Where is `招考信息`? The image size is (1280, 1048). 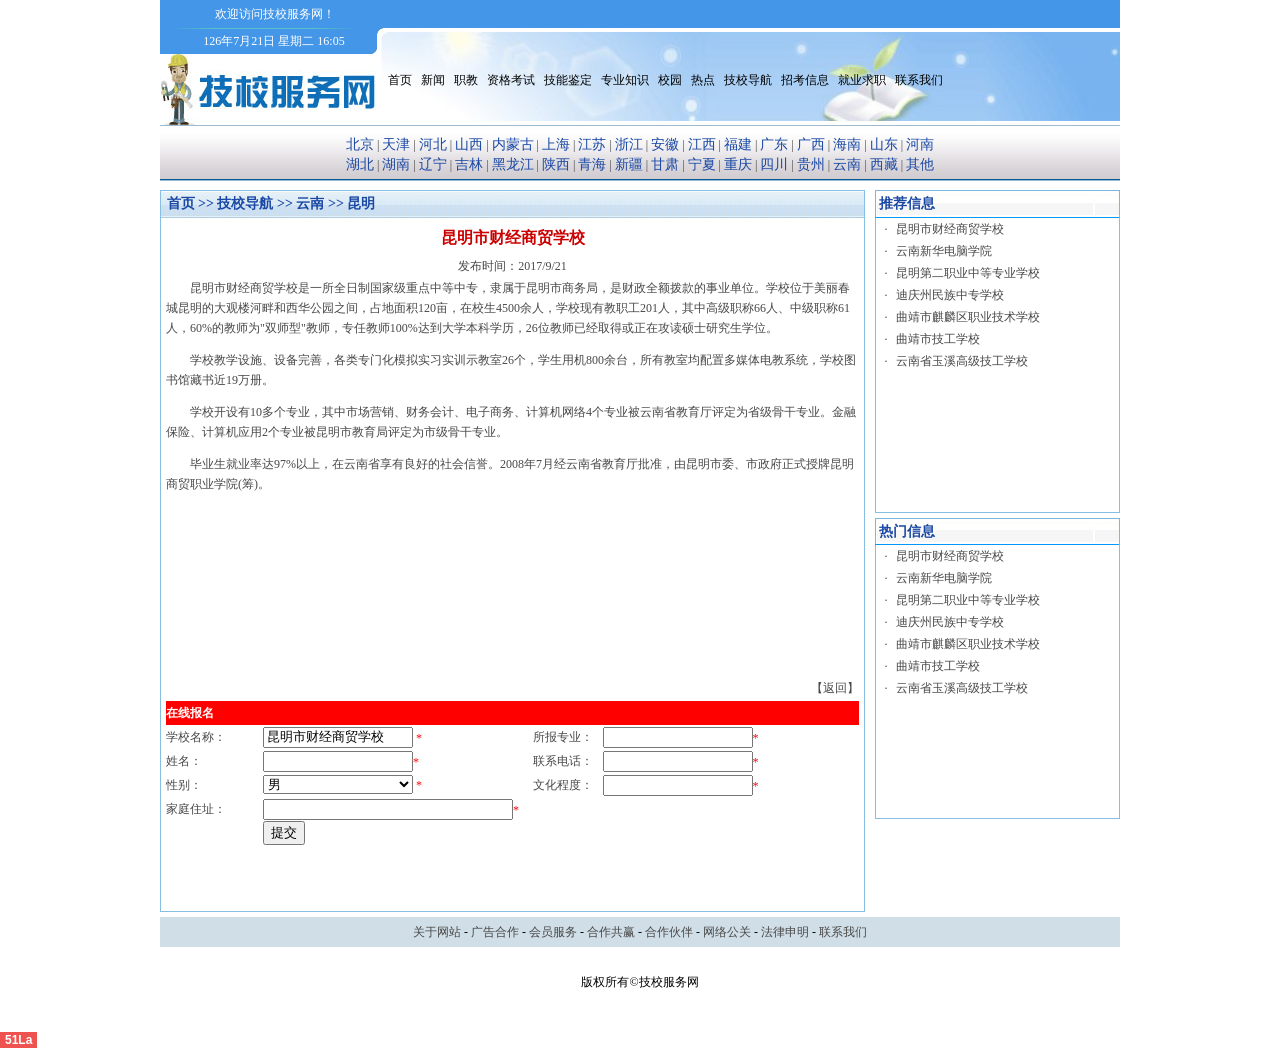 招考信息 is located at coordinates (805, 80).